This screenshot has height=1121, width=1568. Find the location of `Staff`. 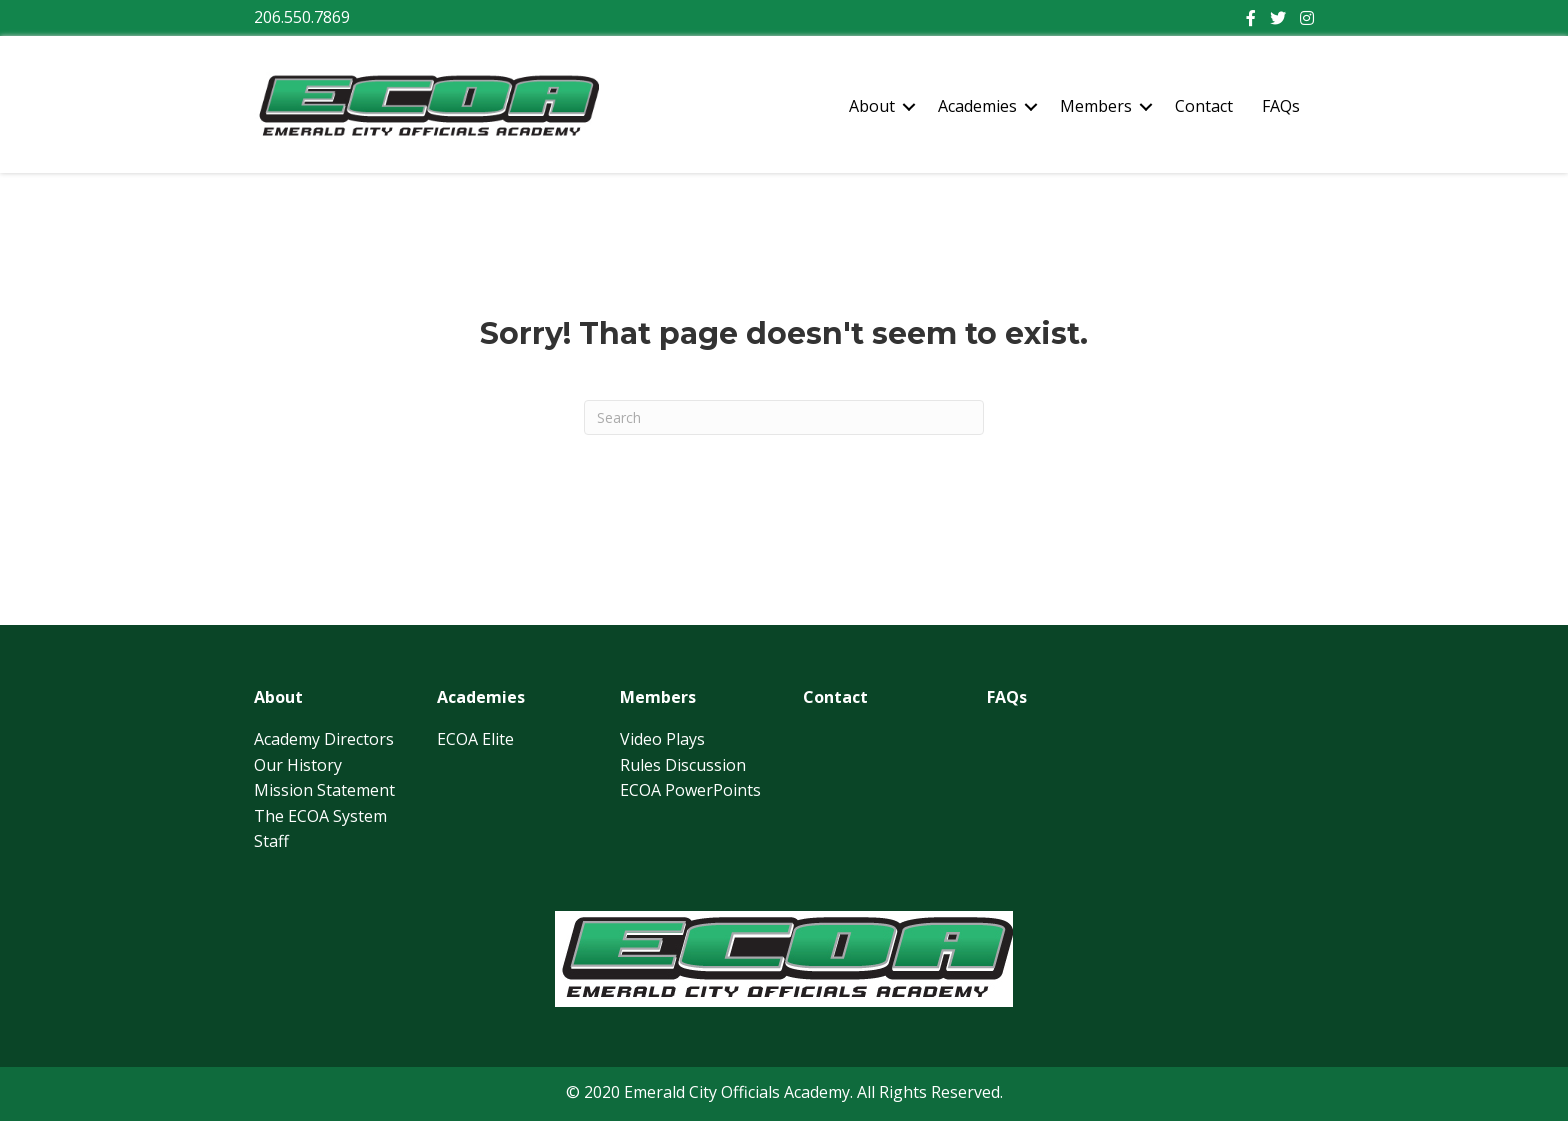

Staff is located at coordinates (271, 841).